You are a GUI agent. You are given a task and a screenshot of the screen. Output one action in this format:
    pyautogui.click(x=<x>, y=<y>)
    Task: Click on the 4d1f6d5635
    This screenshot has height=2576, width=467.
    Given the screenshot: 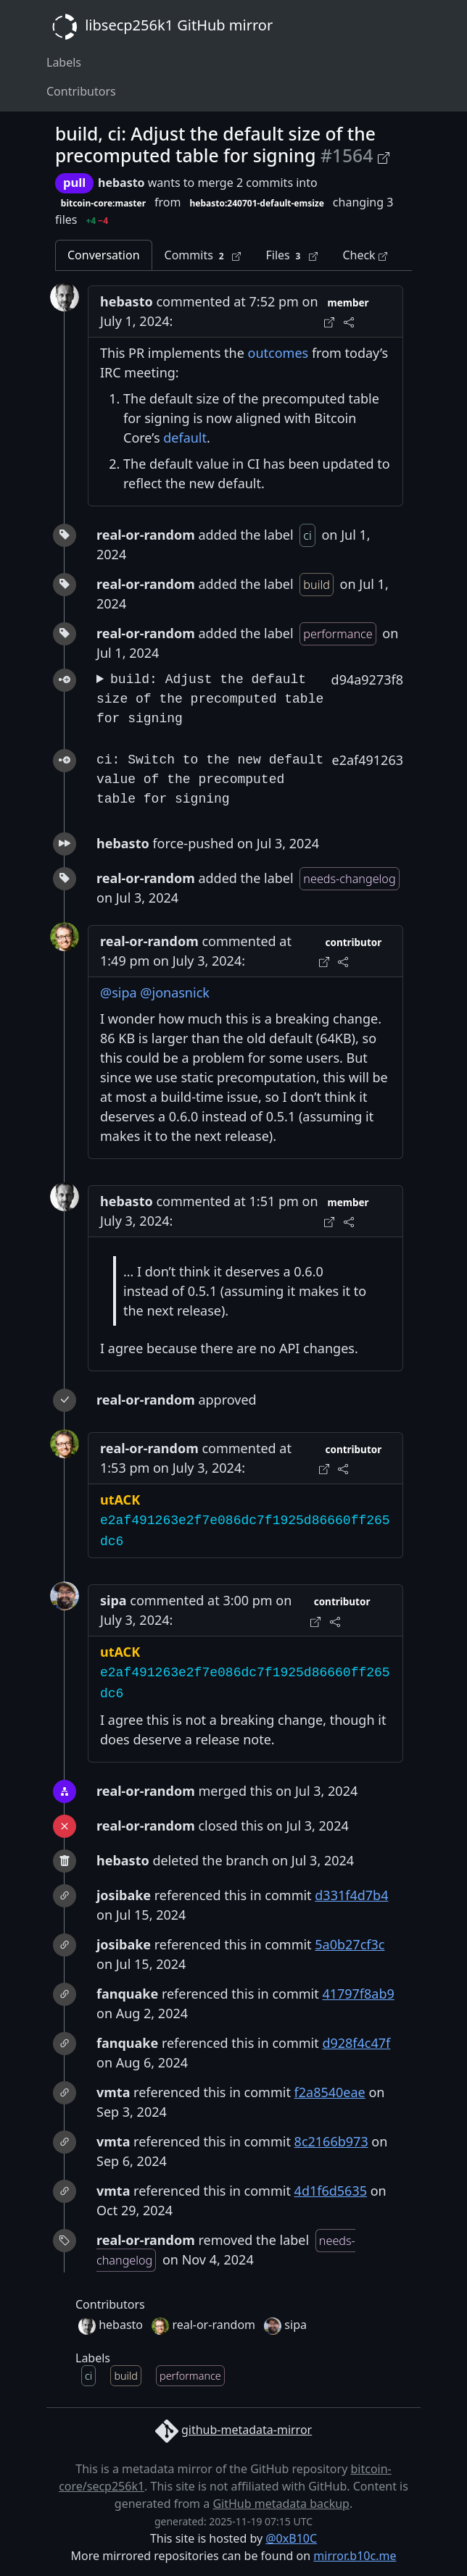 What is the action you would take?
    pyautogui.click(x=330, y=2190)
    